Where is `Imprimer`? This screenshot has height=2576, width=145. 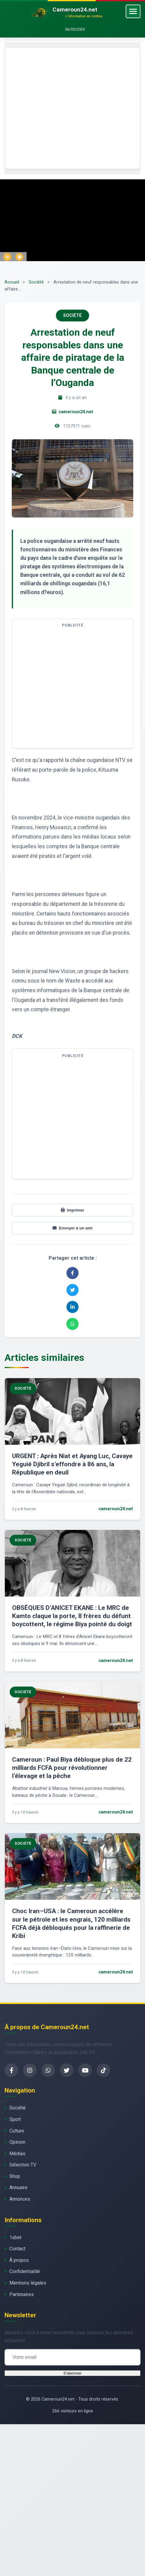
Imprimer is located at coordinates (72, 1210).